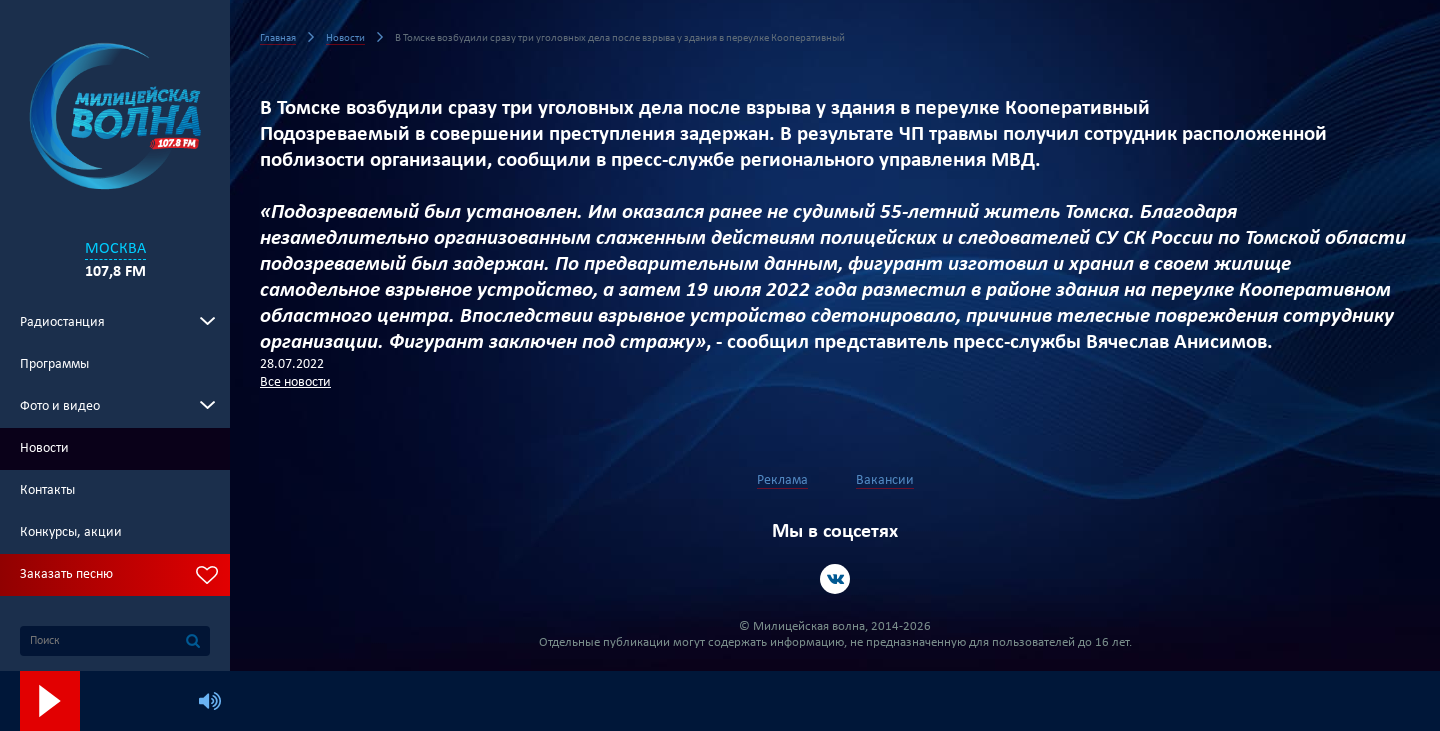  What do you see at coordinates (278, 38) in the screenshot?
I see `Главная` at bounding box center [278, 38].